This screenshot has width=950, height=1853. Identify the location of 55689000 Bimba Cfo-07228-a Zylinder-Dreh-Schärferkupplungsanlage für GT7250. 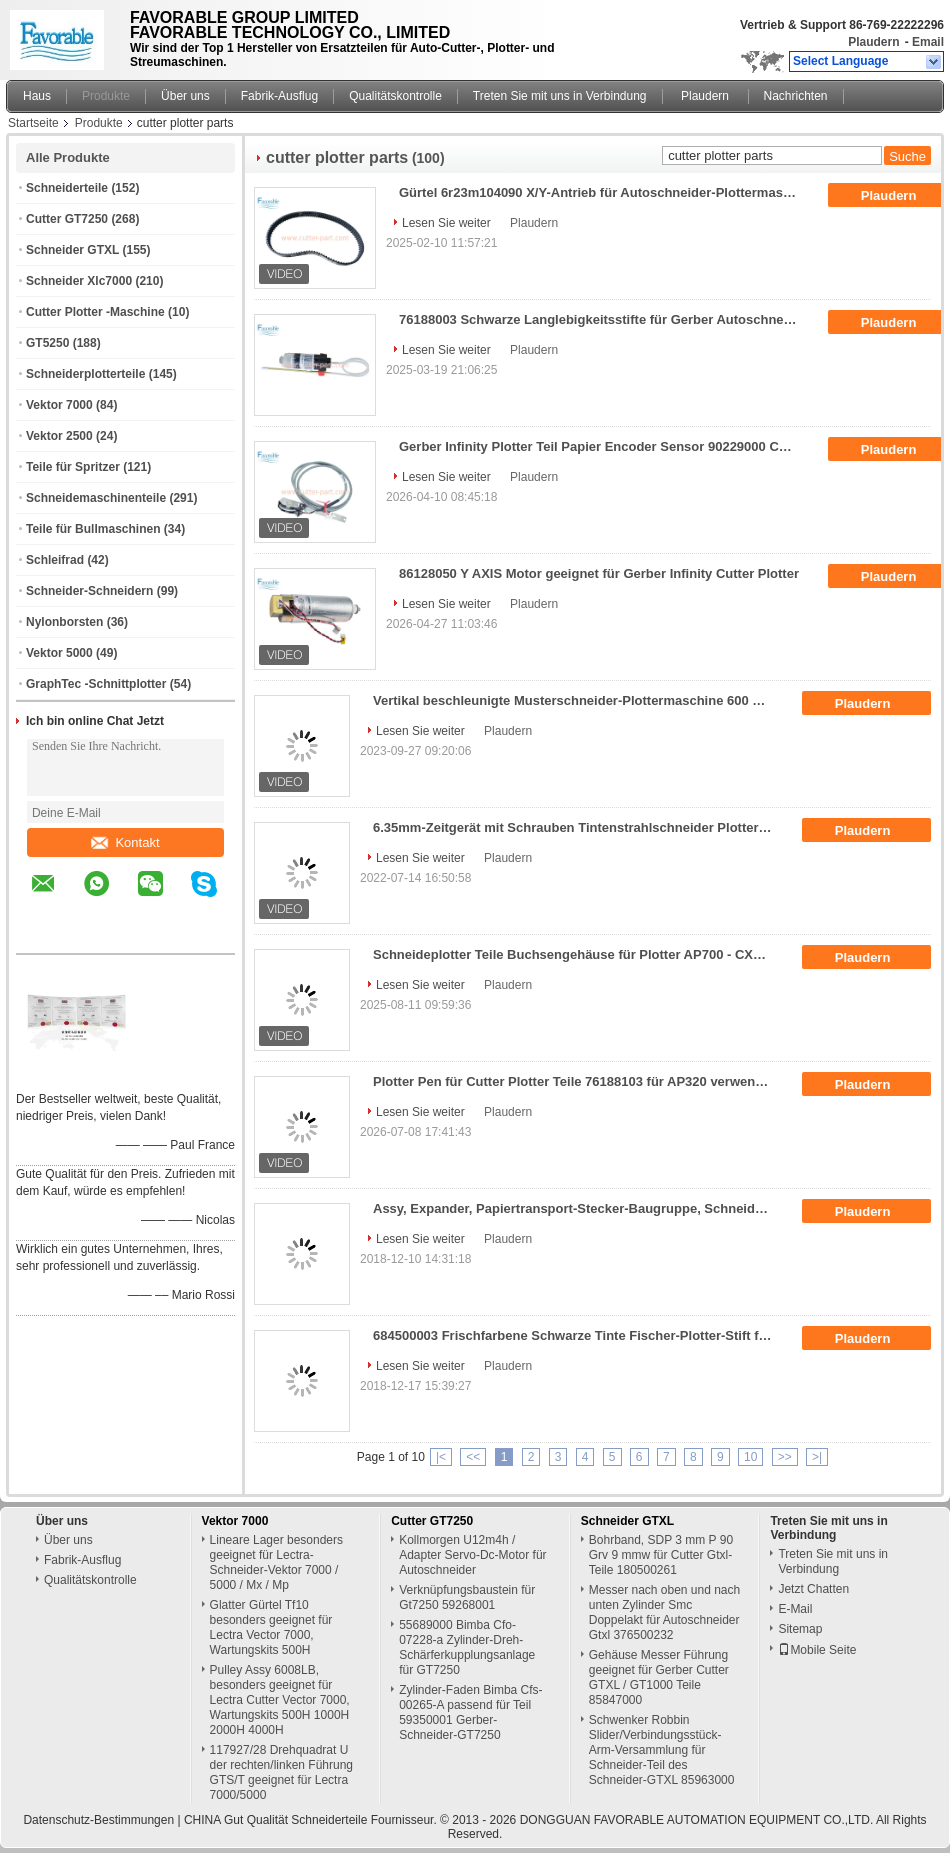
(467, 1647).